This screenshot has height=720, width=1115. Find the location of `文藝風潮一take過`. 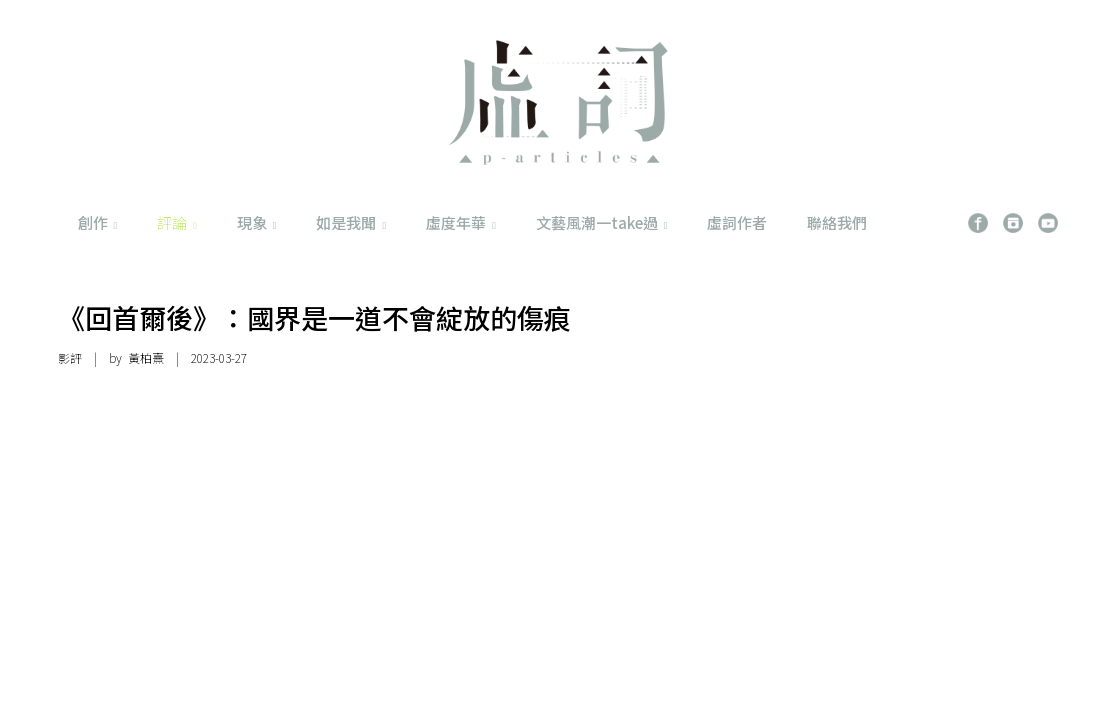

文藝風潮一take過 is located at coordinates (602, 222).